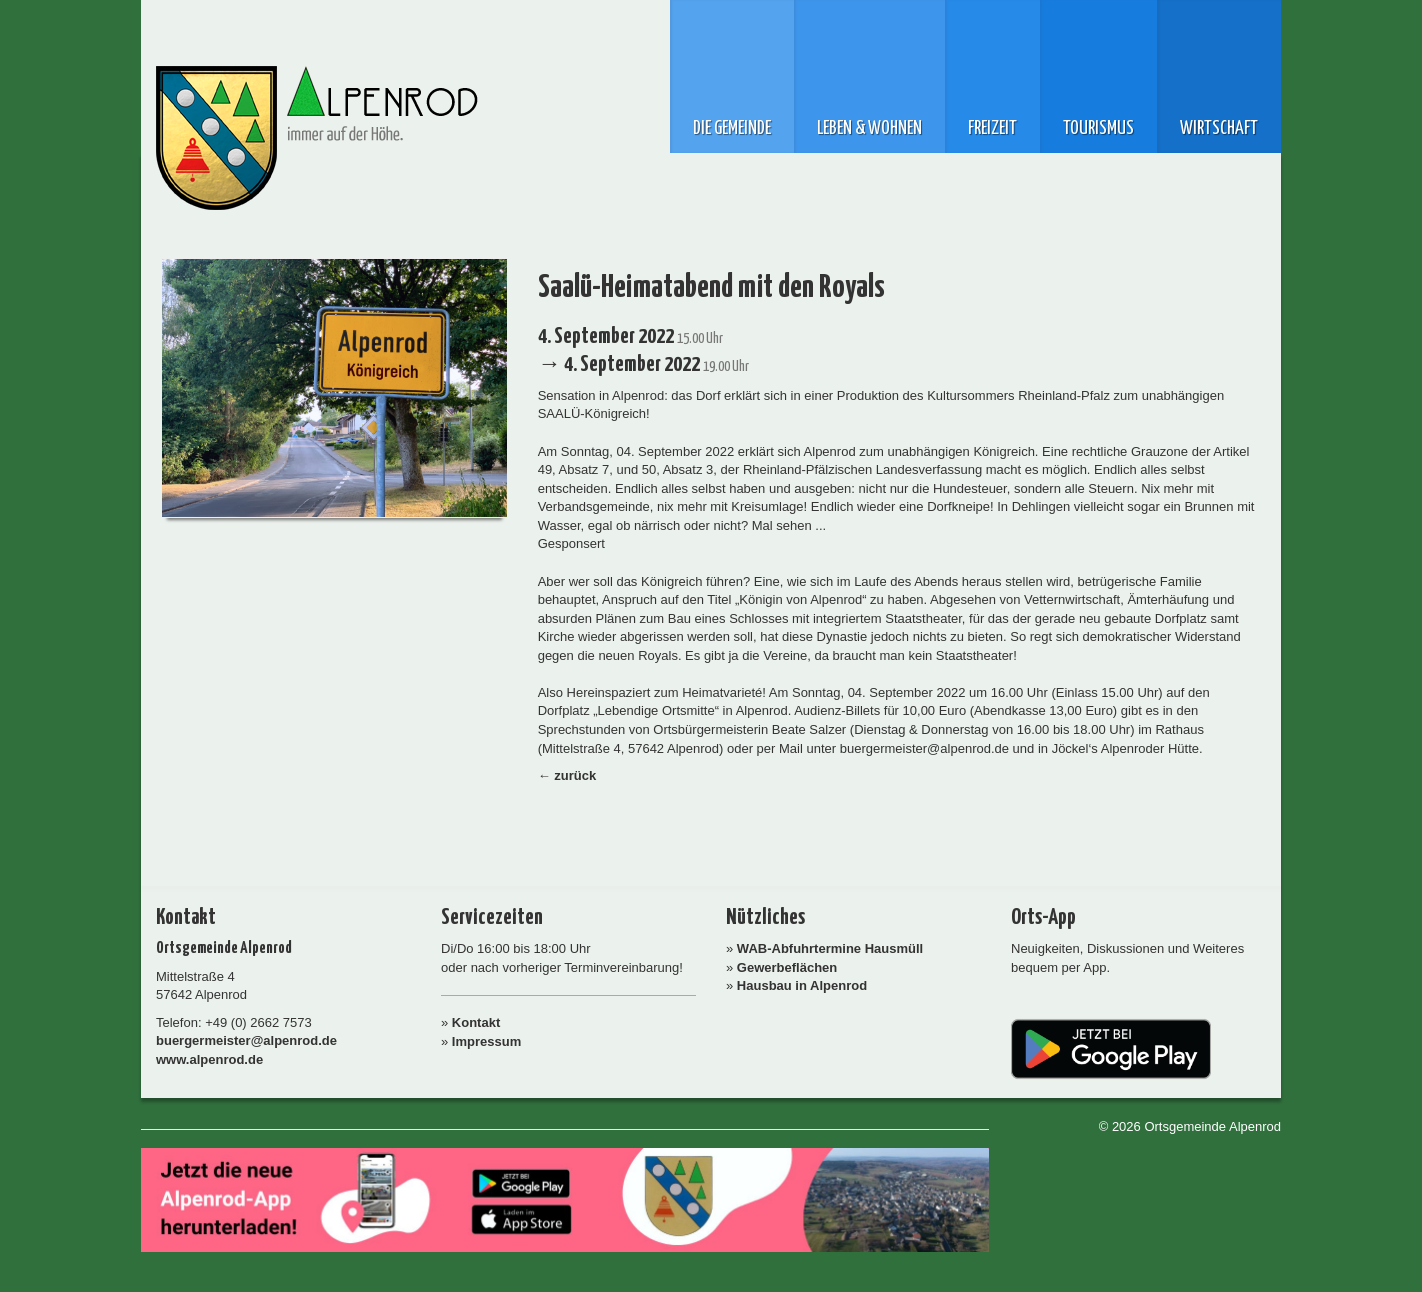 The image size is (1422, 1292). Describe the element at coordinates (209, 1059) in the screenshot. I see `www.alpenrod.de` at that location.